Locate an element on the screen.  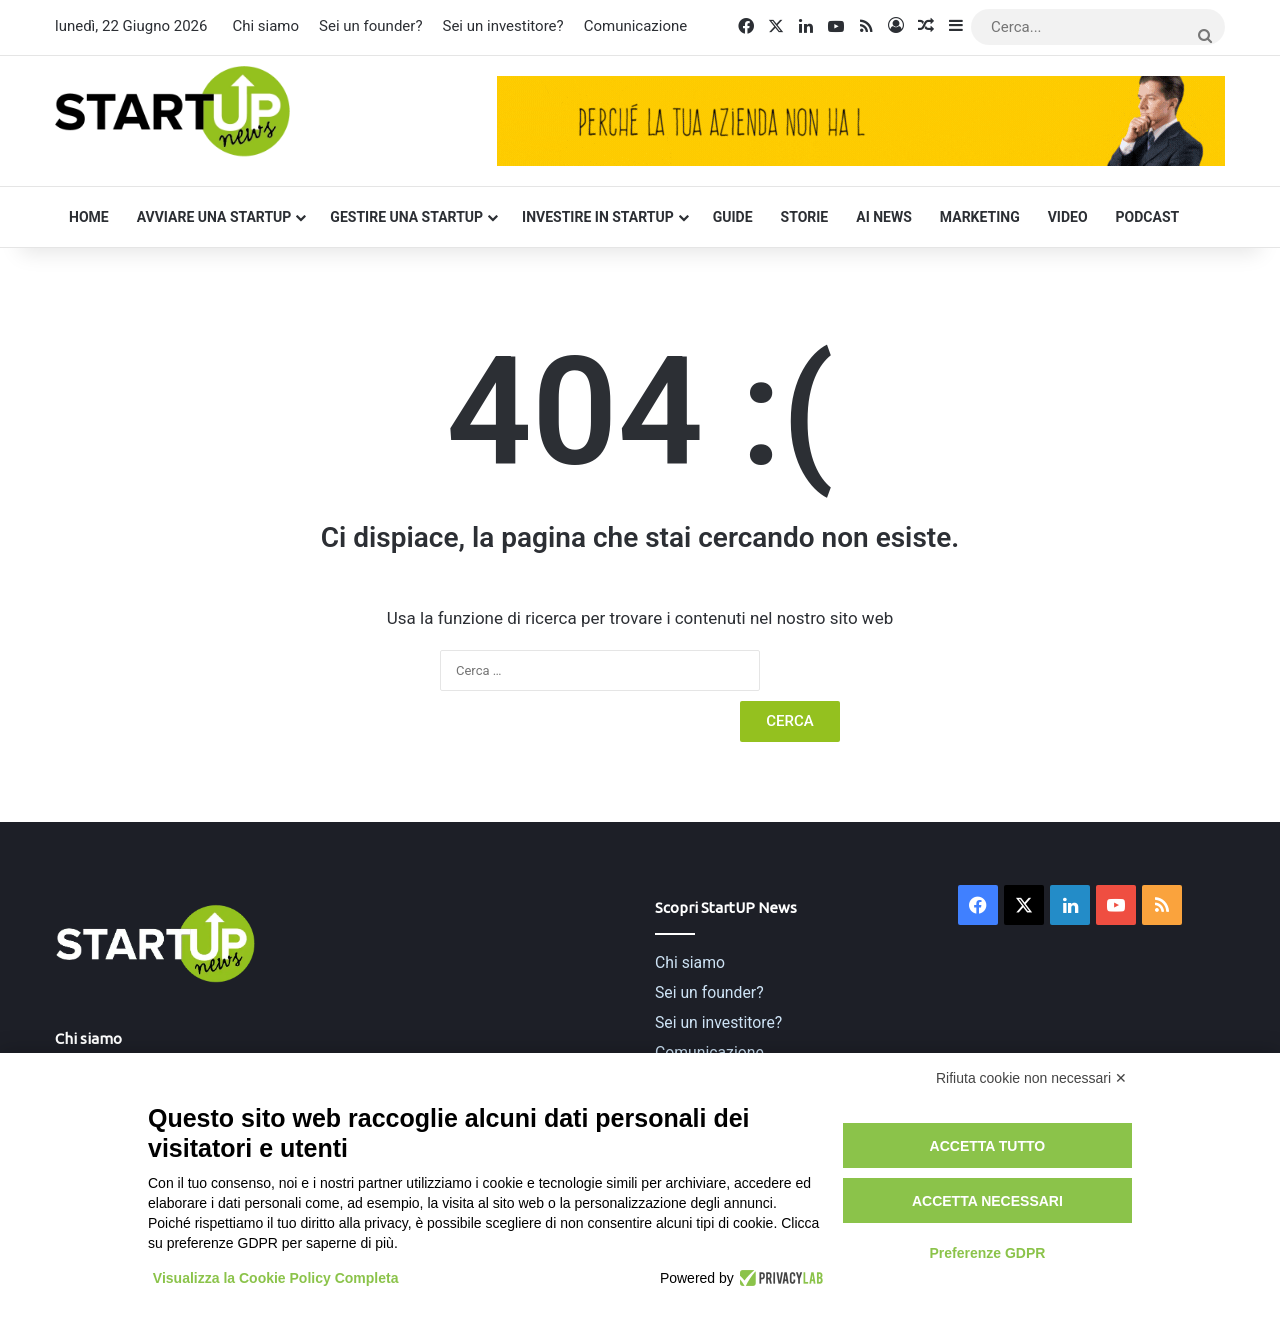
Home is located at coordinates (89, 217).